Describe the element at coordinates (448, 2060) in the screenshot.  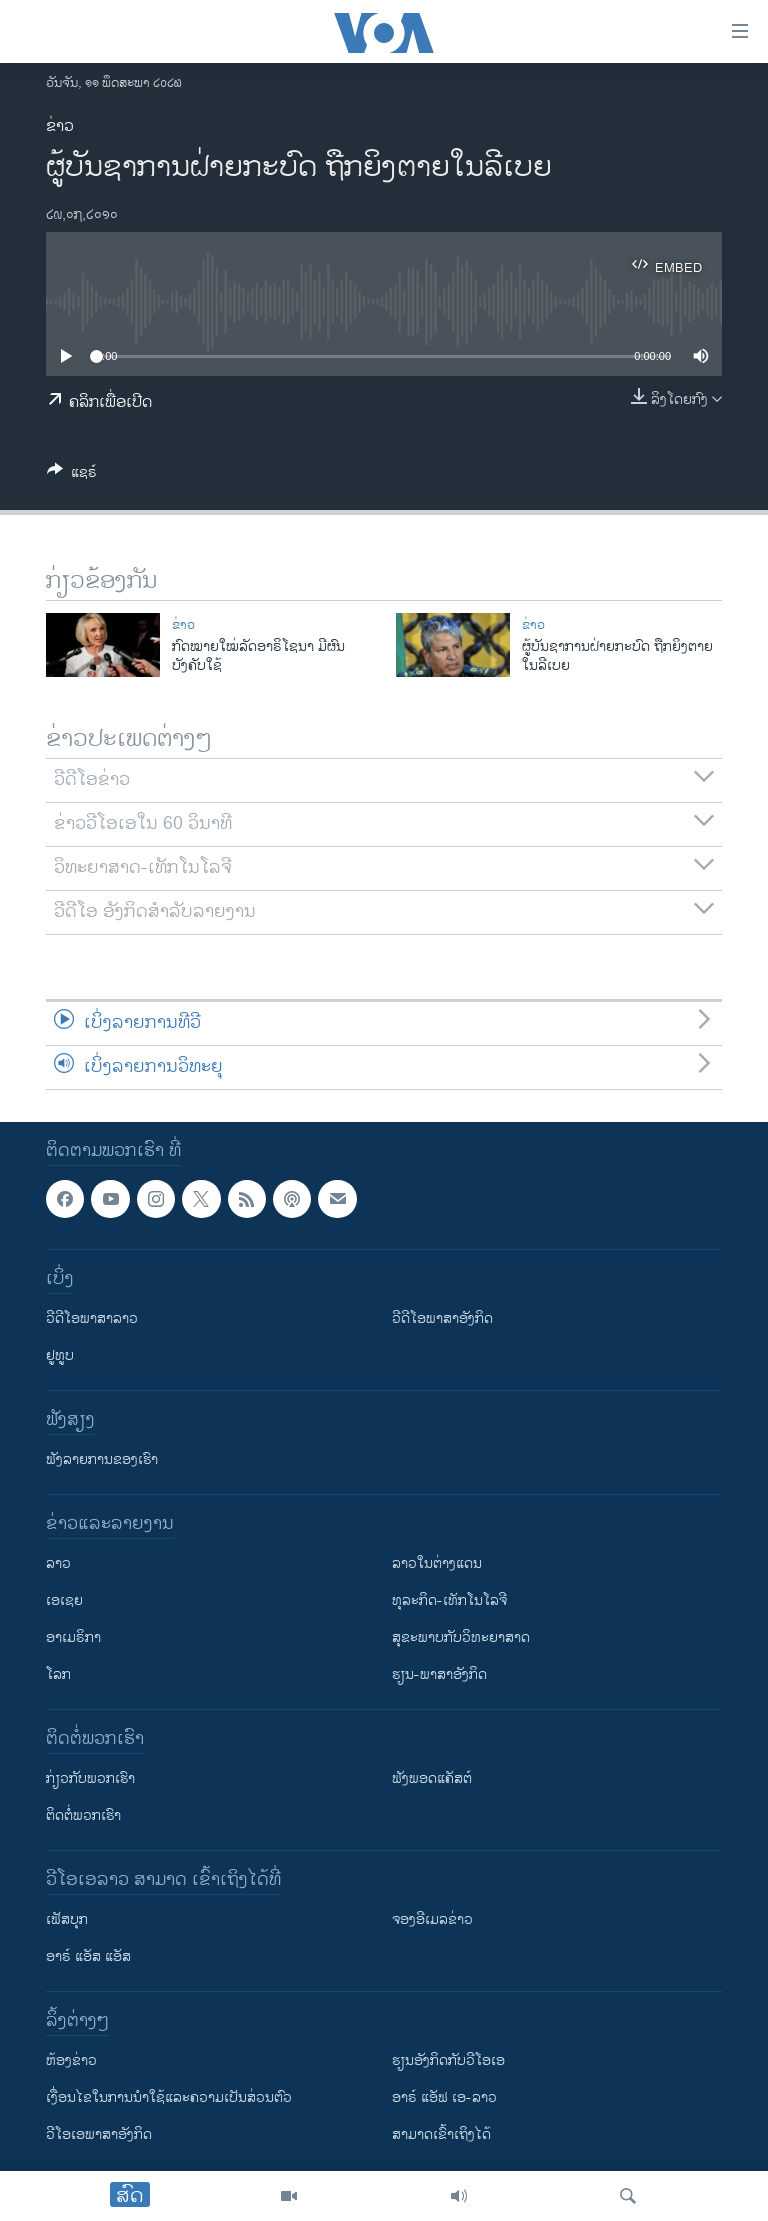
I see `​ຮຽນ​ອັງ​ກິດ​ກັບ​ວີ​ໂອ​ເອ` at that location.